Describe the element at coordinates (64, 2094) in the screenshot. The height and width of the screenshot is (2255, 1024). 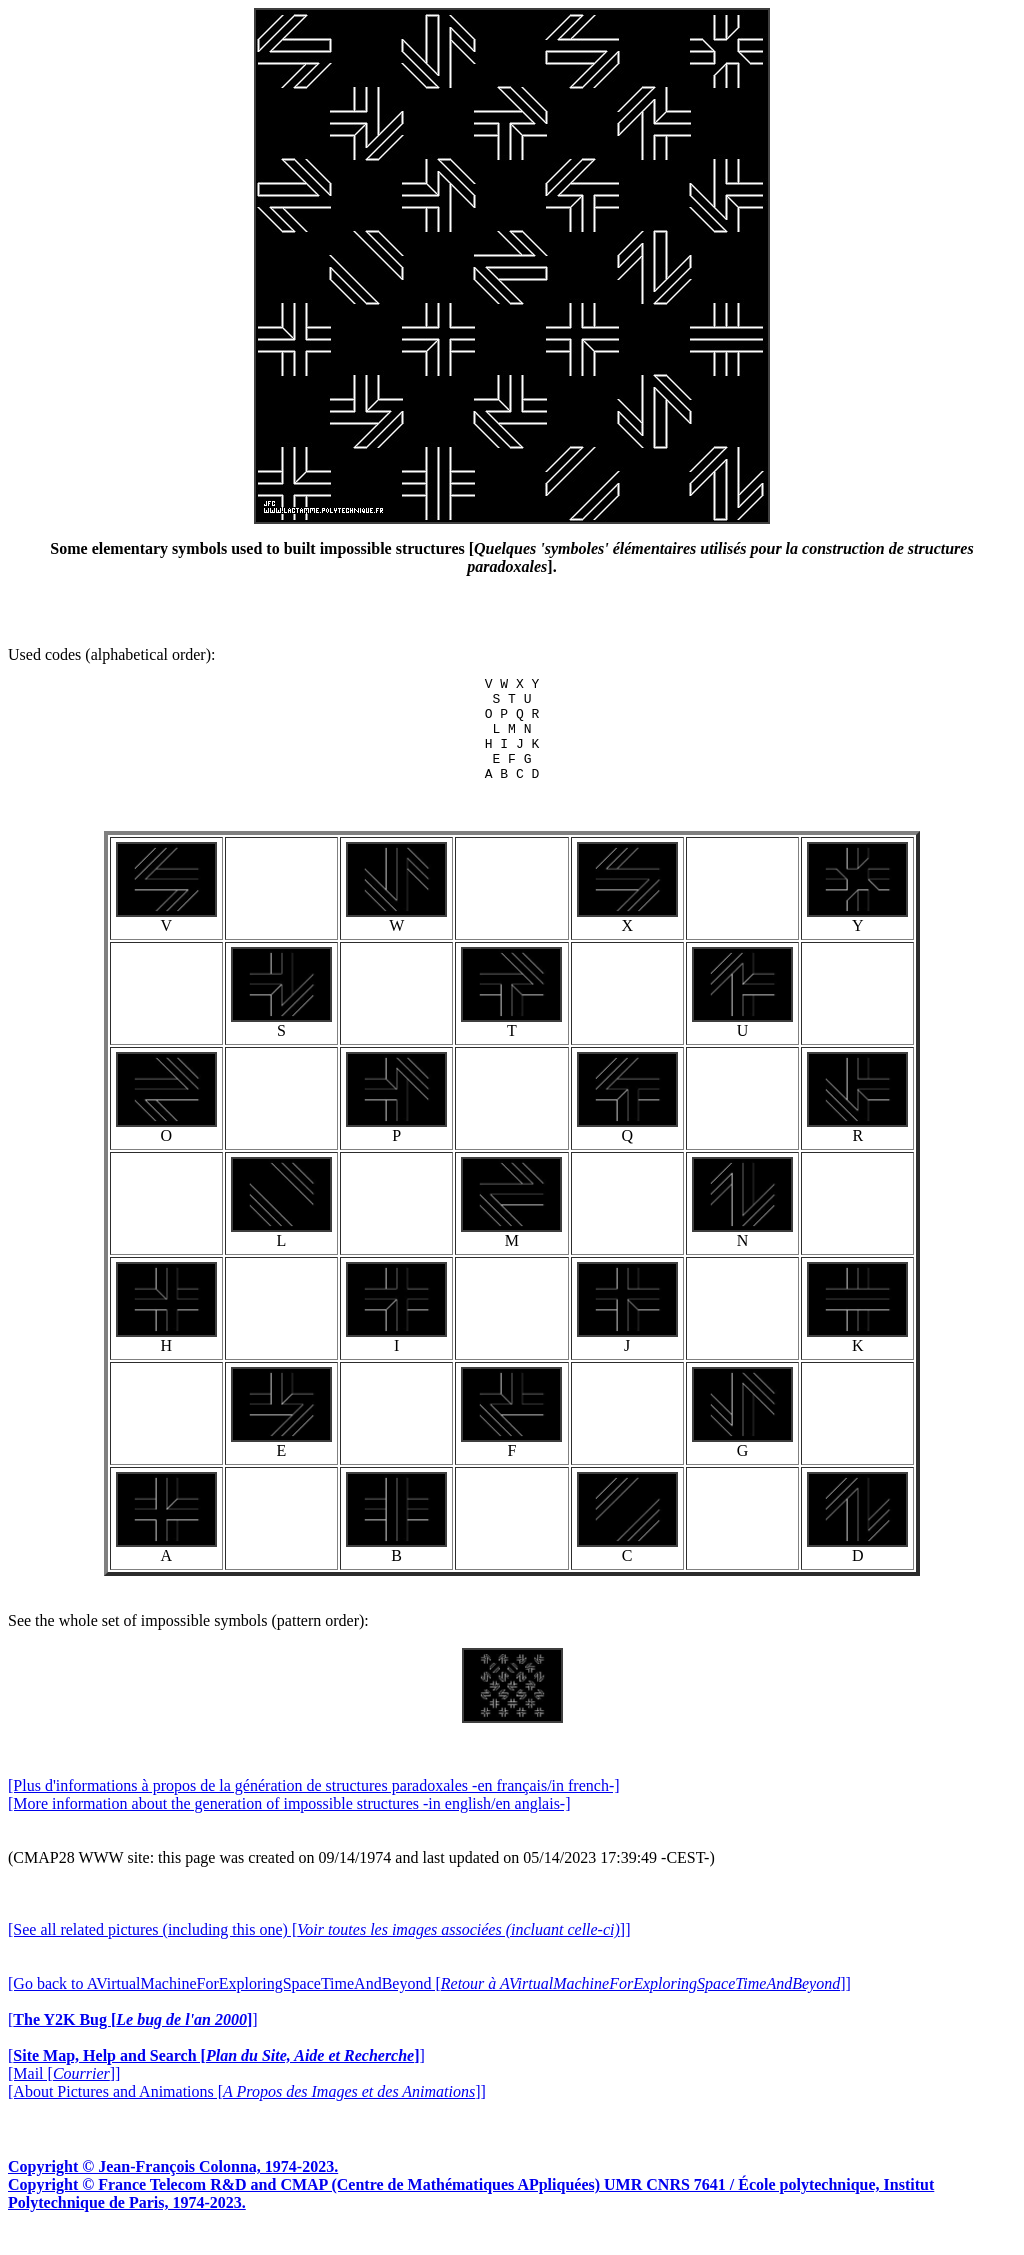
I see `[Mail []]` at that location.